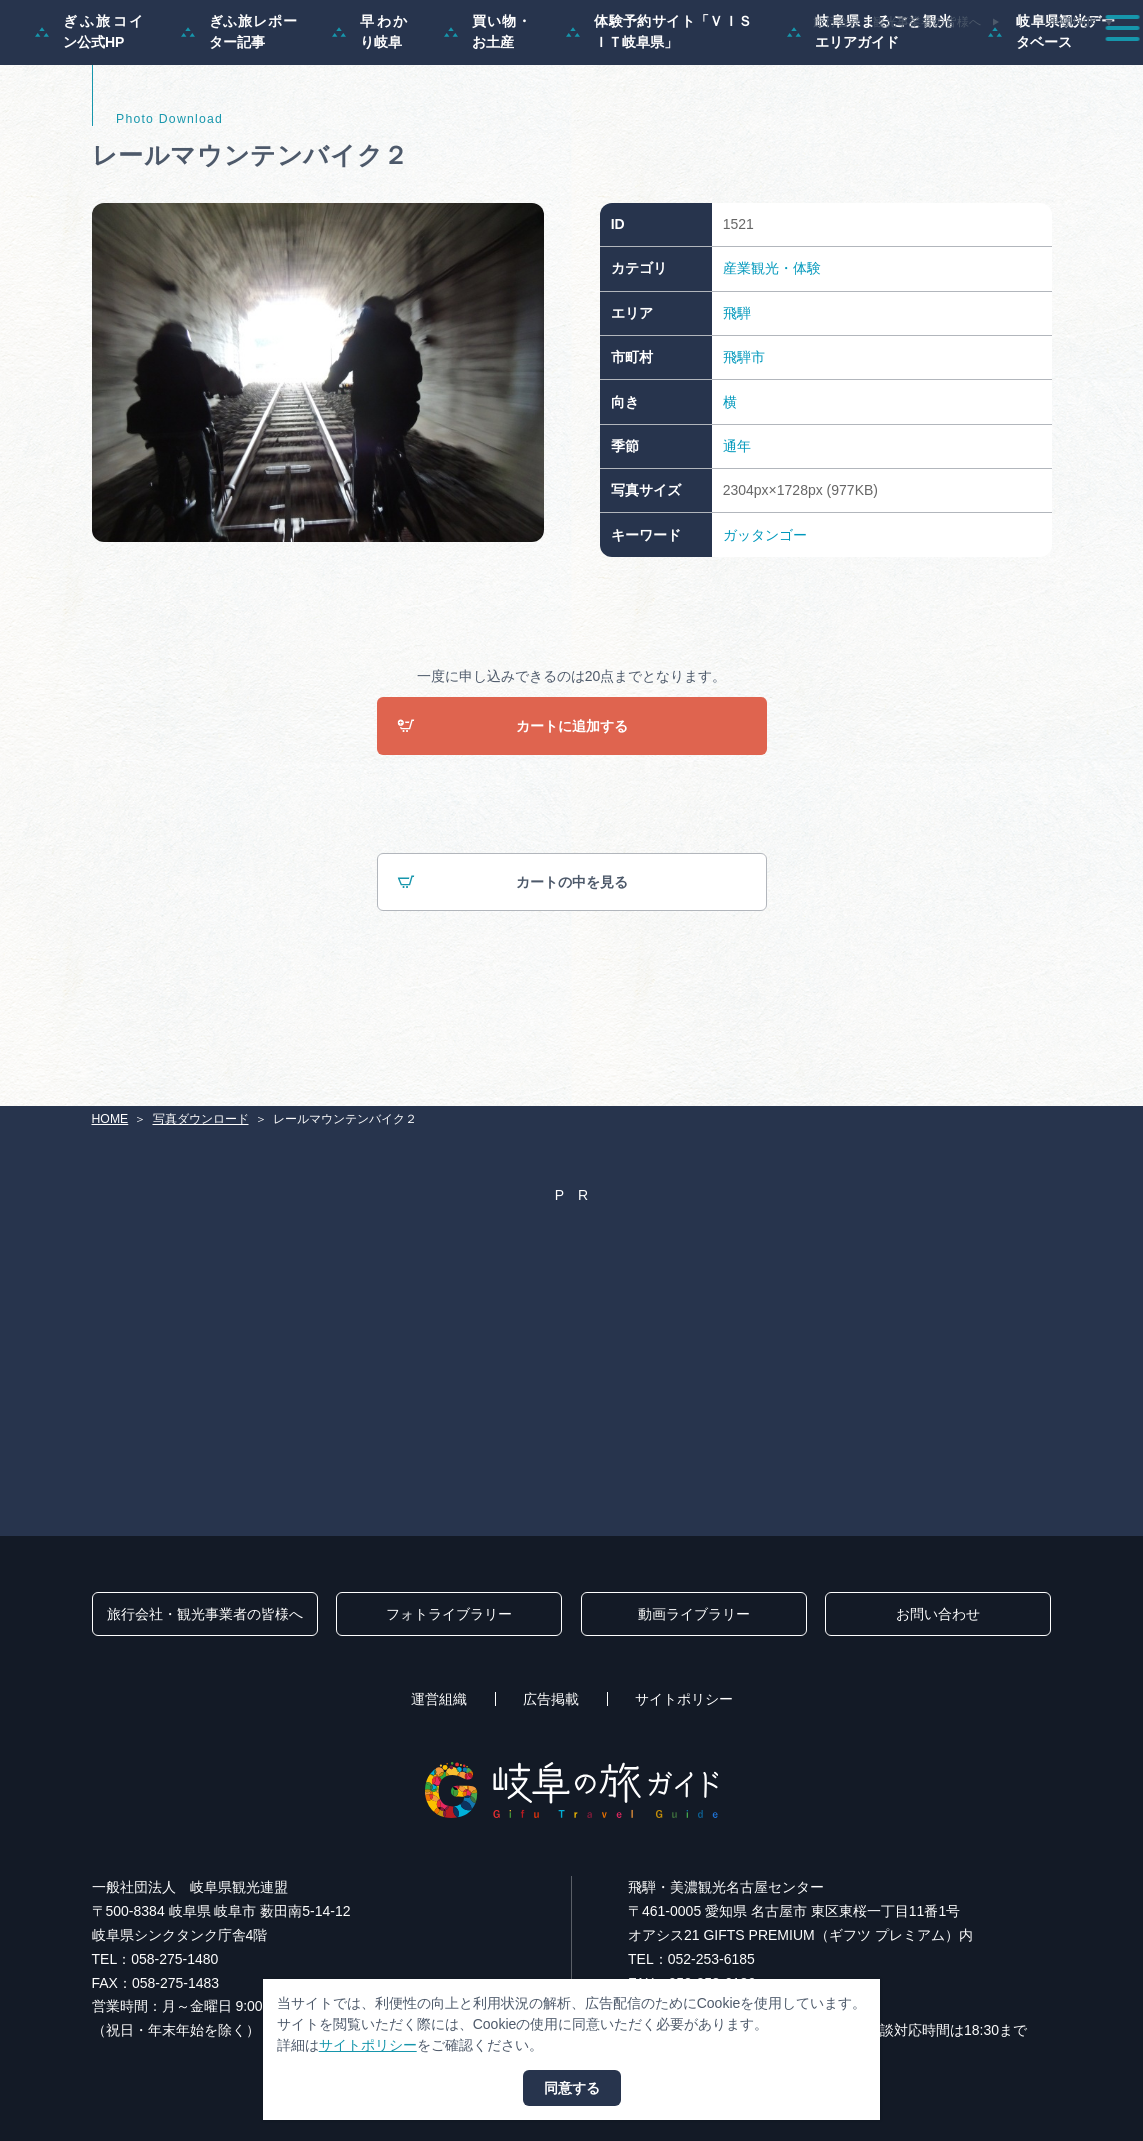 Image resolution: width=1143 pixels, height=2141 pixels. What do you see at coordinates (694, 1615) in the screenshot?
I see `動画ライブラリー` at bounding box center [694, 1615].